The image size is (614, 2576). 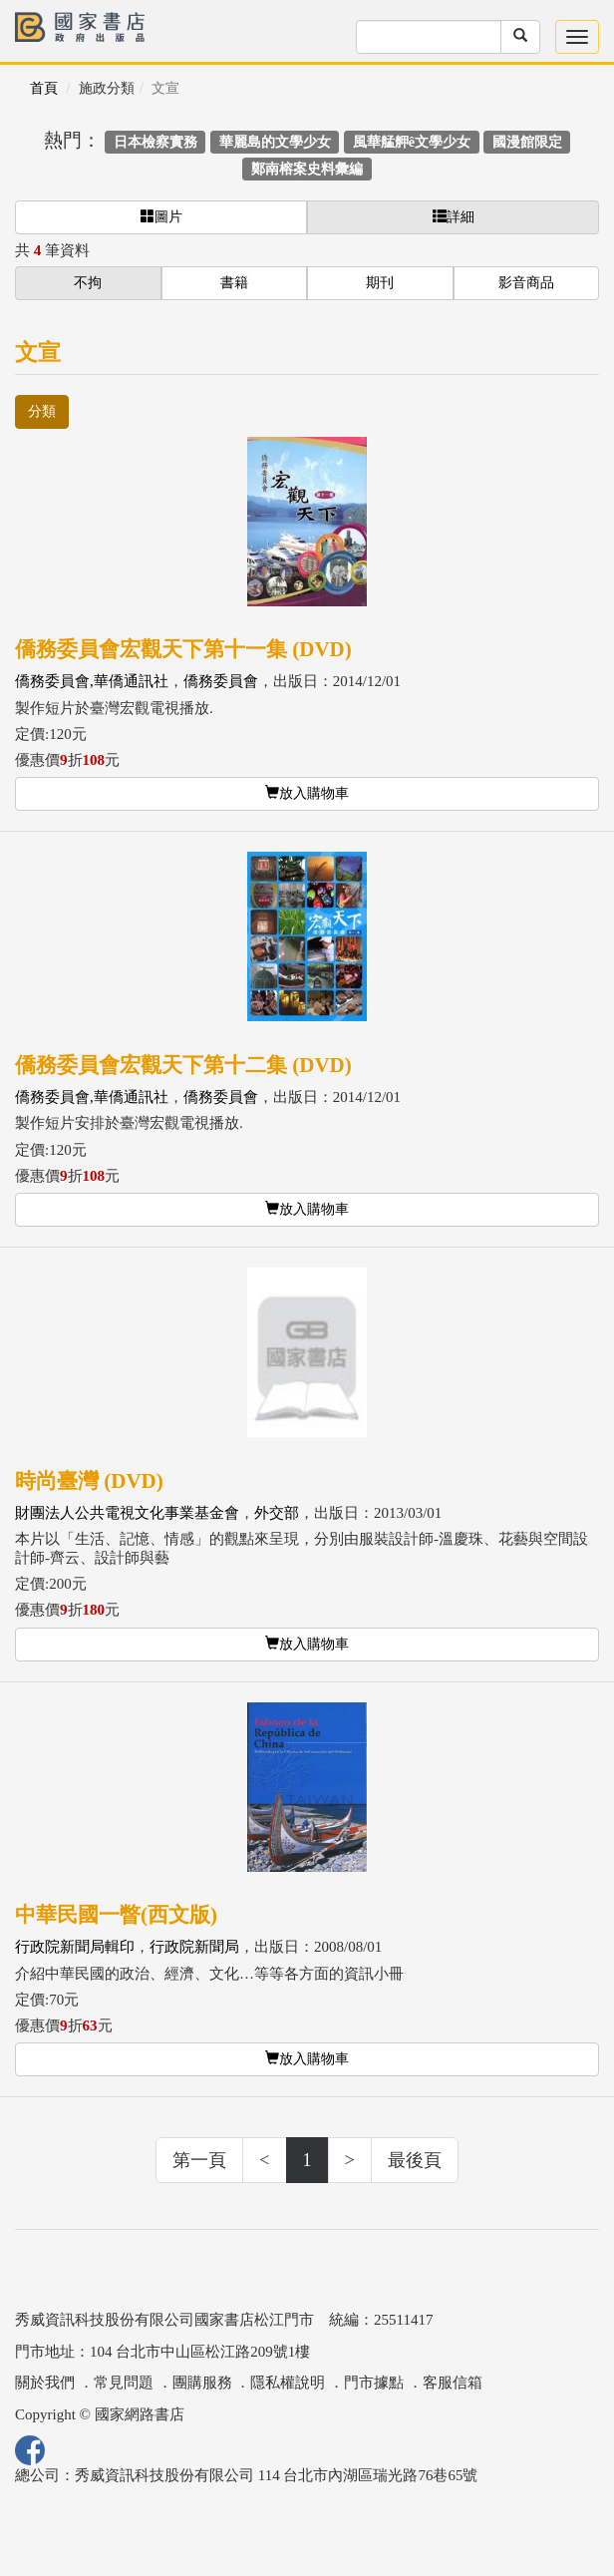 I want to click on 影音商品 [button], so click(x=526, y=282).